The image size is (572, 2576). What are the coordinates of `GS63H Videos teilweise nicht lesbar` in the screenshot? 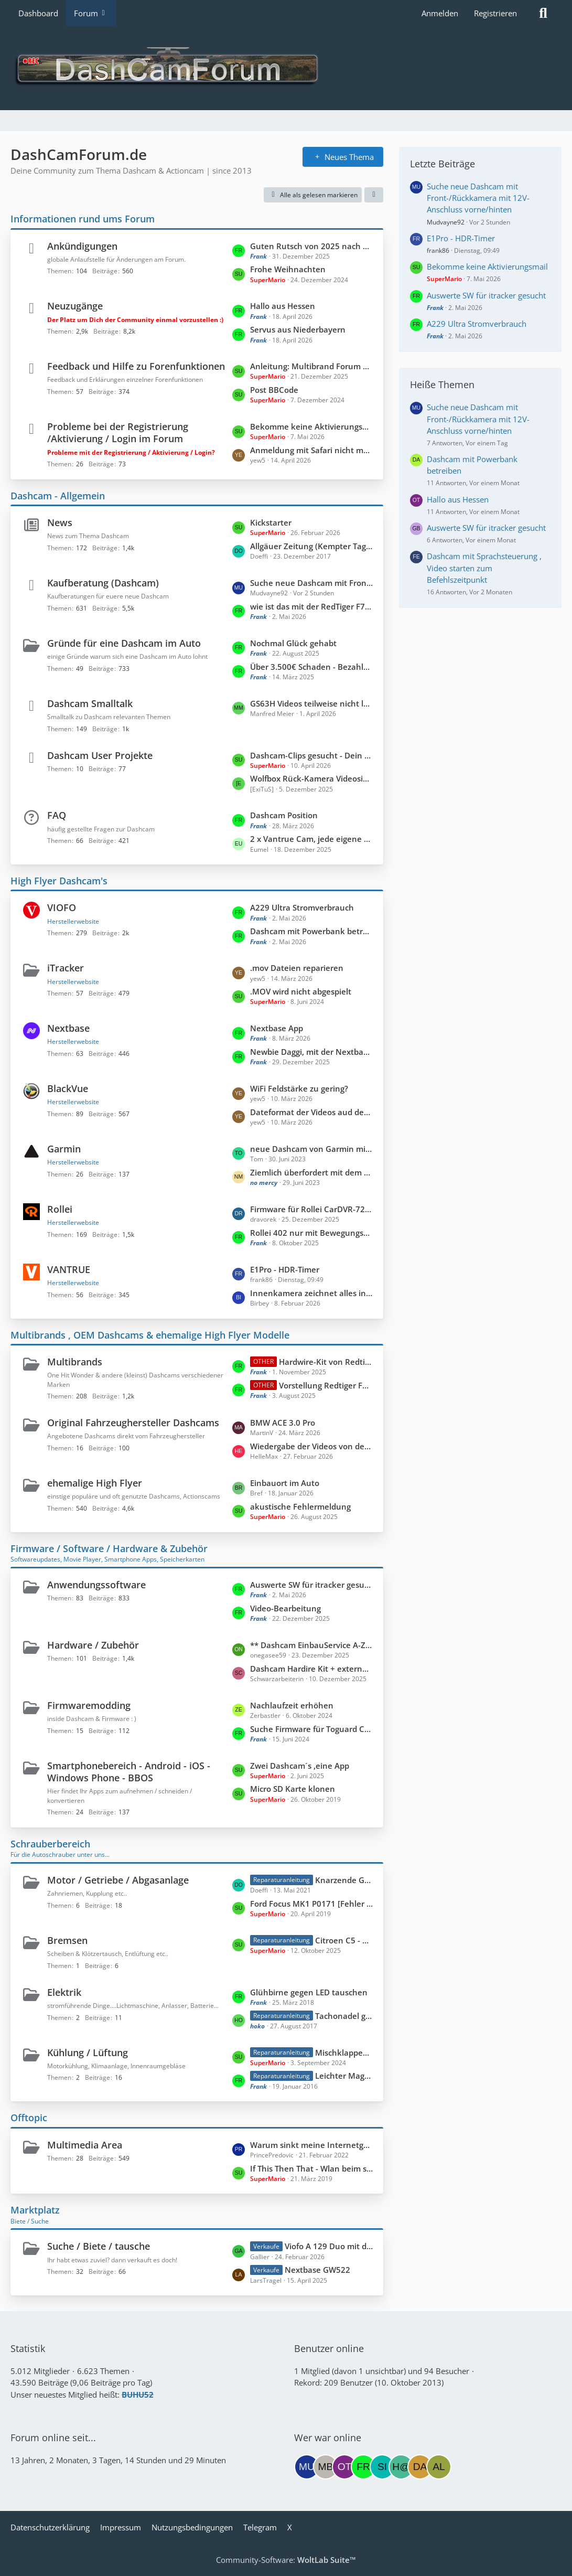 It's located at (311, 703).